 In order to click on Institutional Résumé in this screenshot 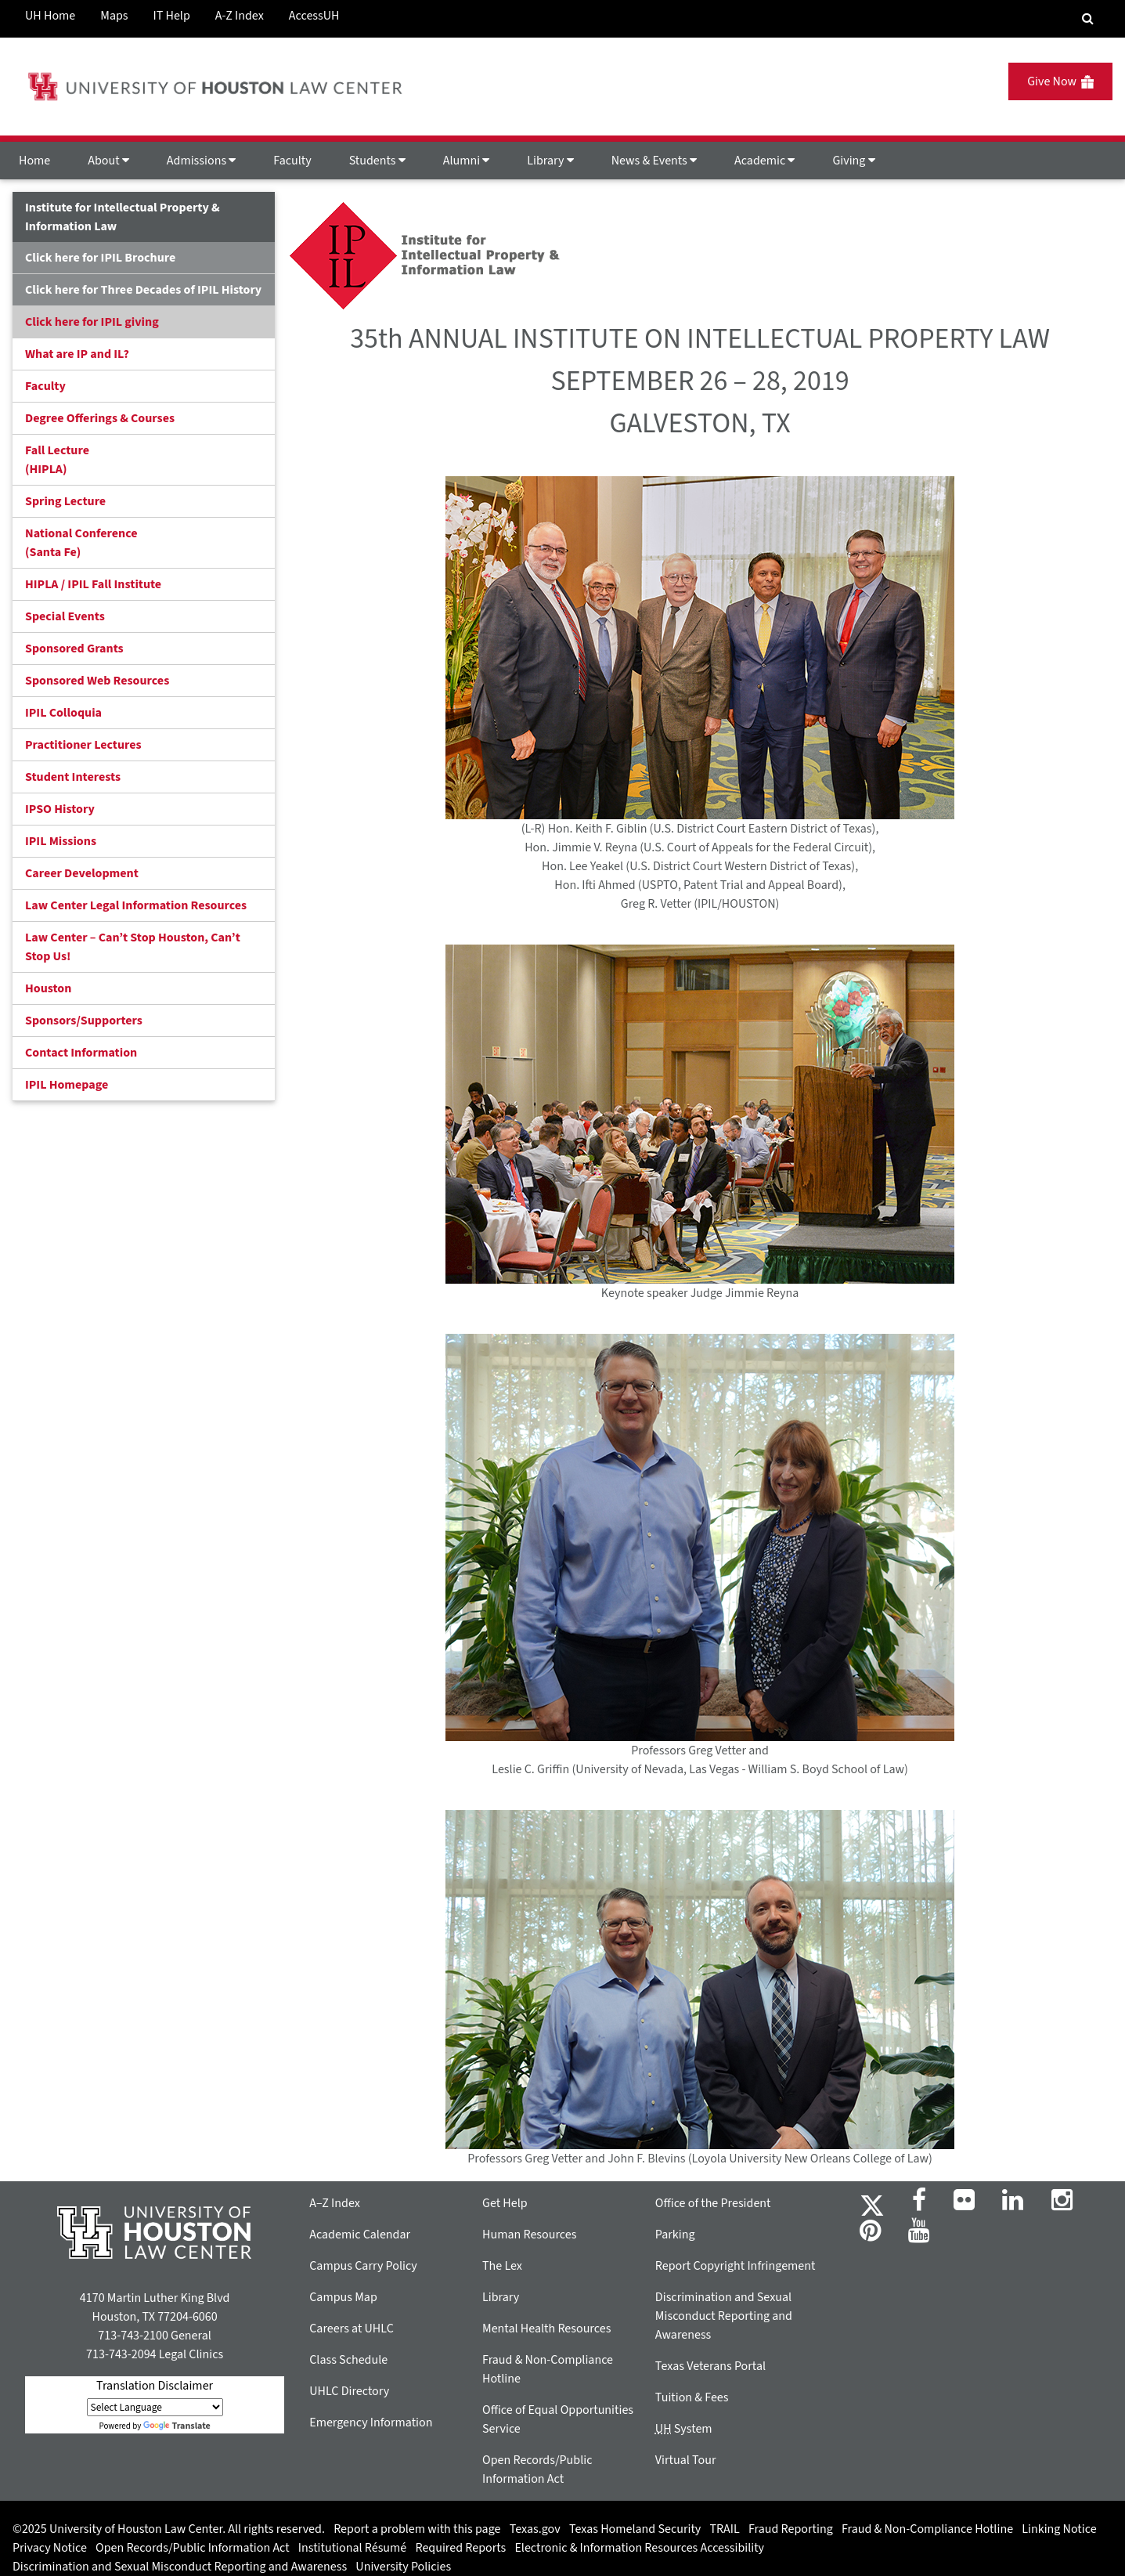, I will do `click(352, 2547)`.